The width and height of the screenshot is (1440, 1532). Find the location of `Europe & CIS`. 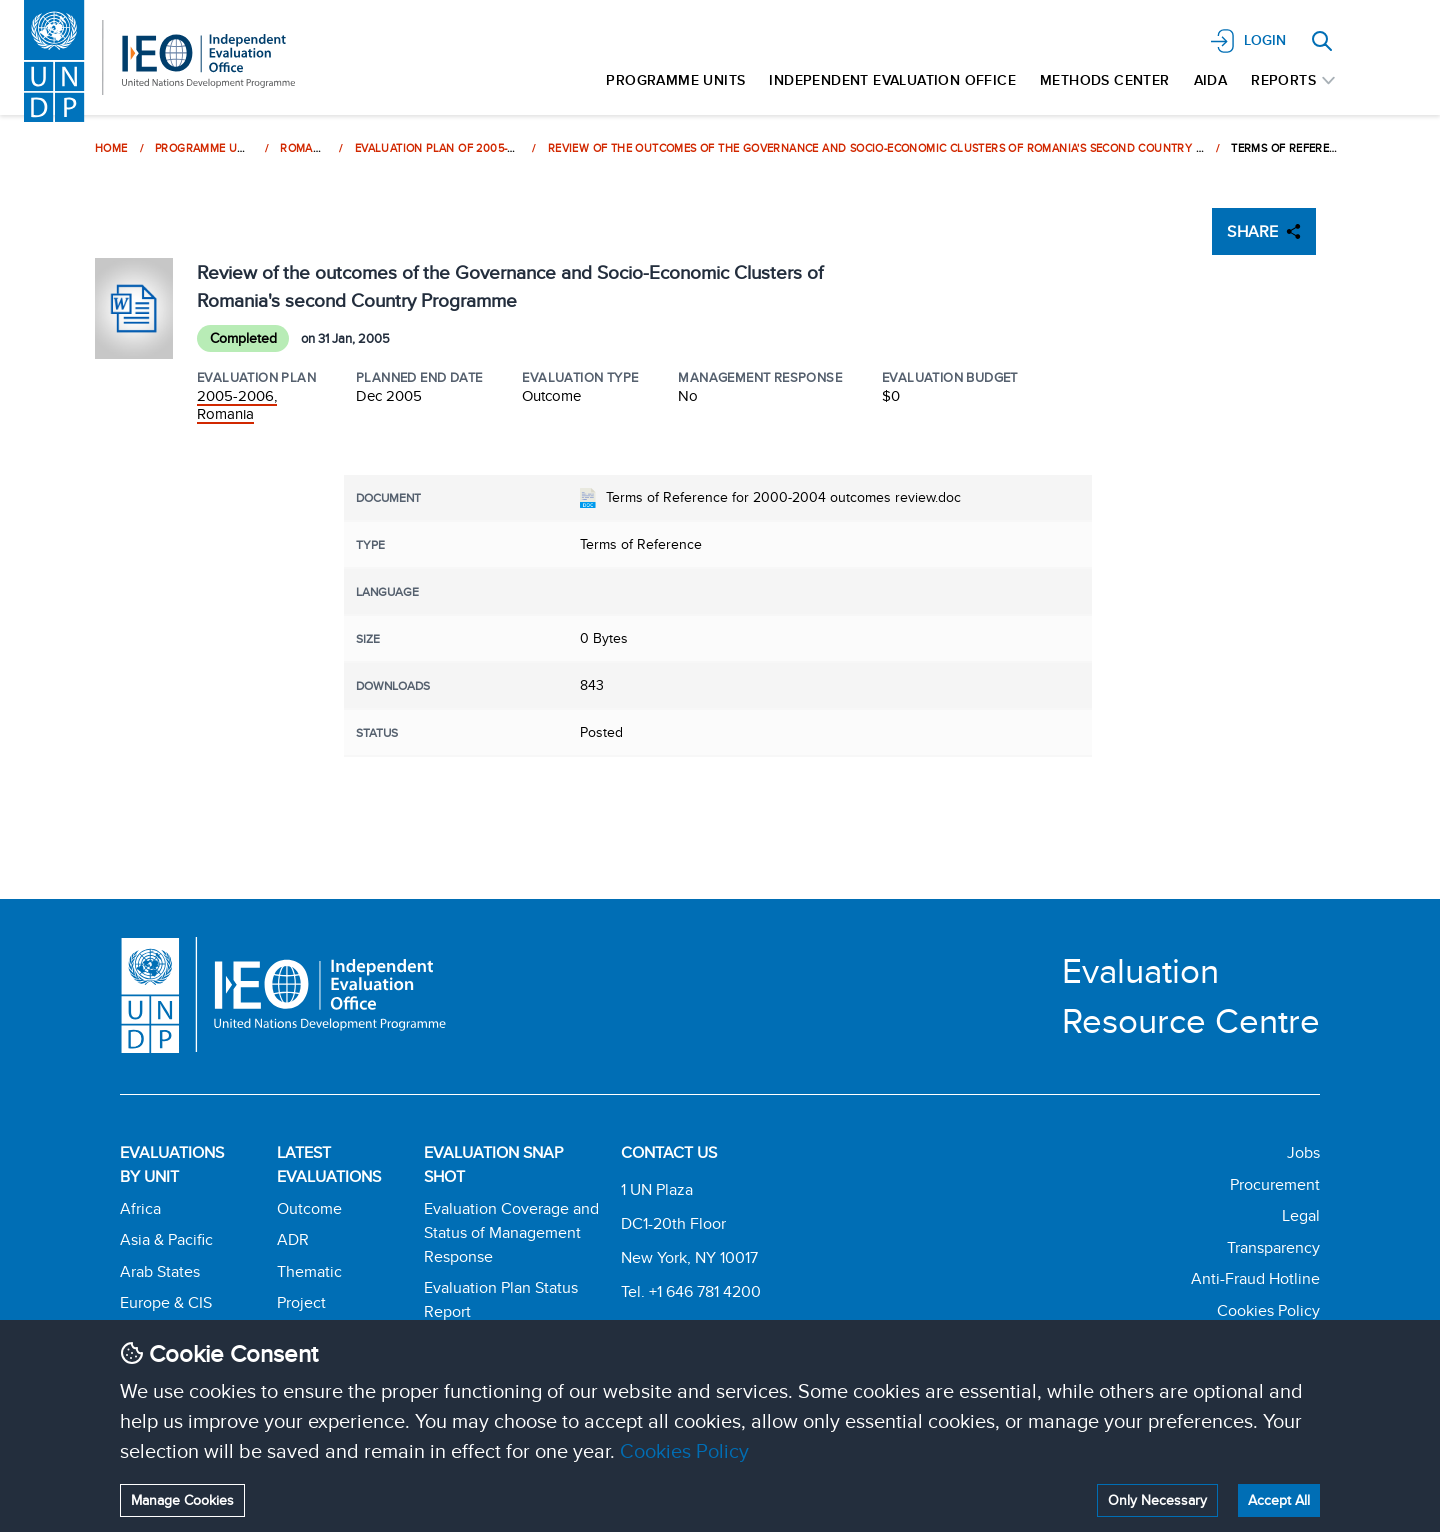

Europe & CIS is located at coordinates (166, 1302).